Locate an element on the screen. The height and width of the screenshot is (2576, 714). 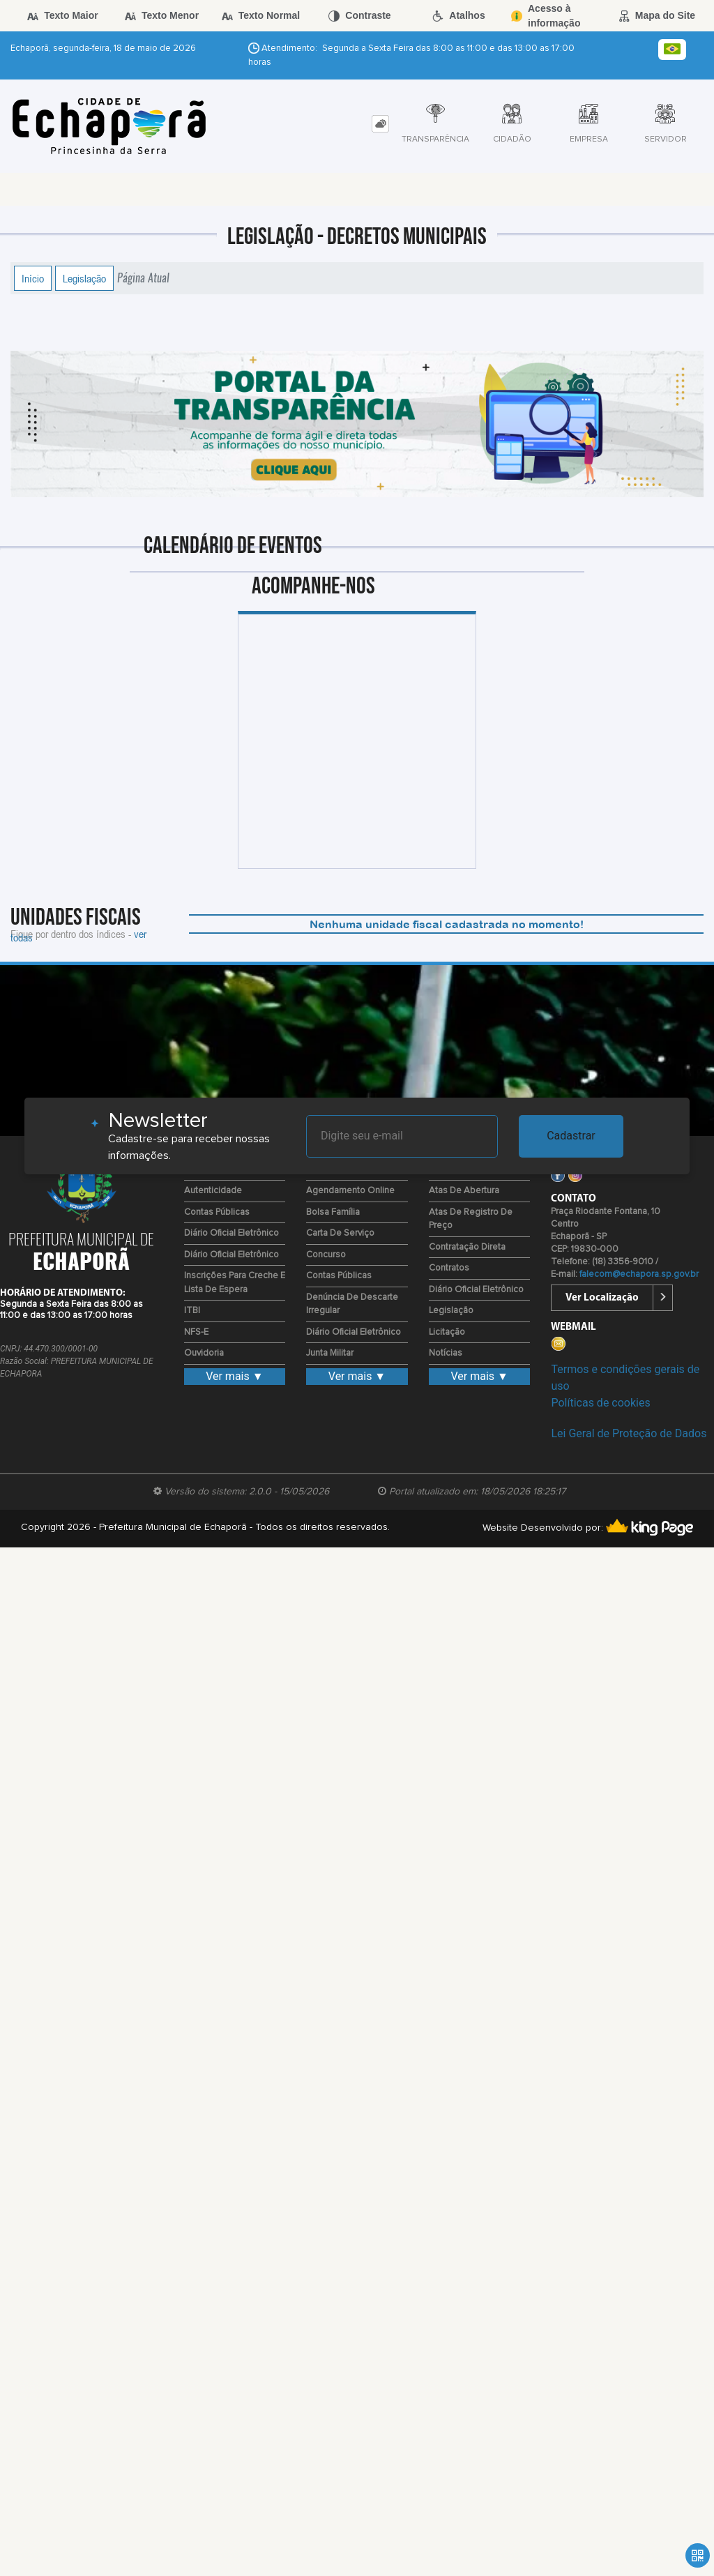
Contratos is located at coordinates (449, 1268).